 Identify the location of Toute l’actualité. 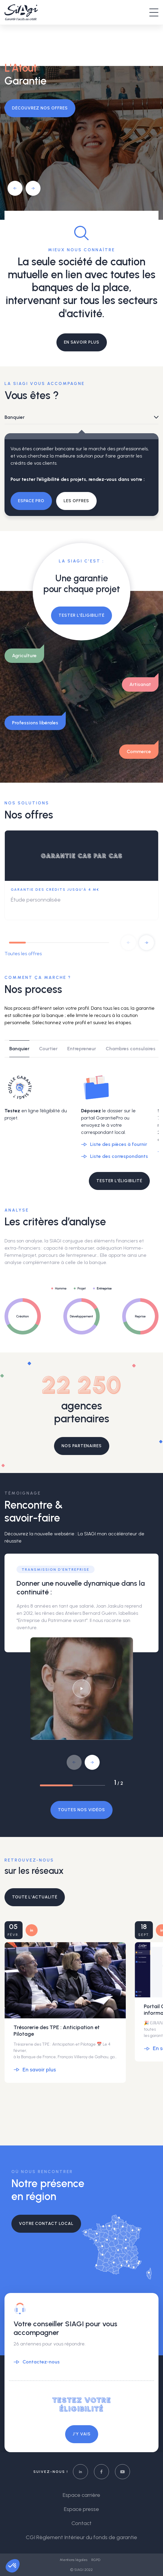
(34, 1897).